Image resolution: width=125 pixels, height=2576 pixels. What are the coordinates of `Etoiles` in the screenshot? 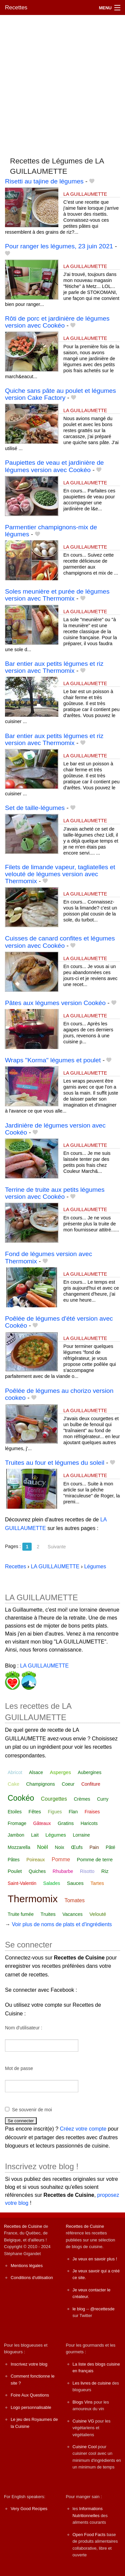 It's located at (15, 1811).